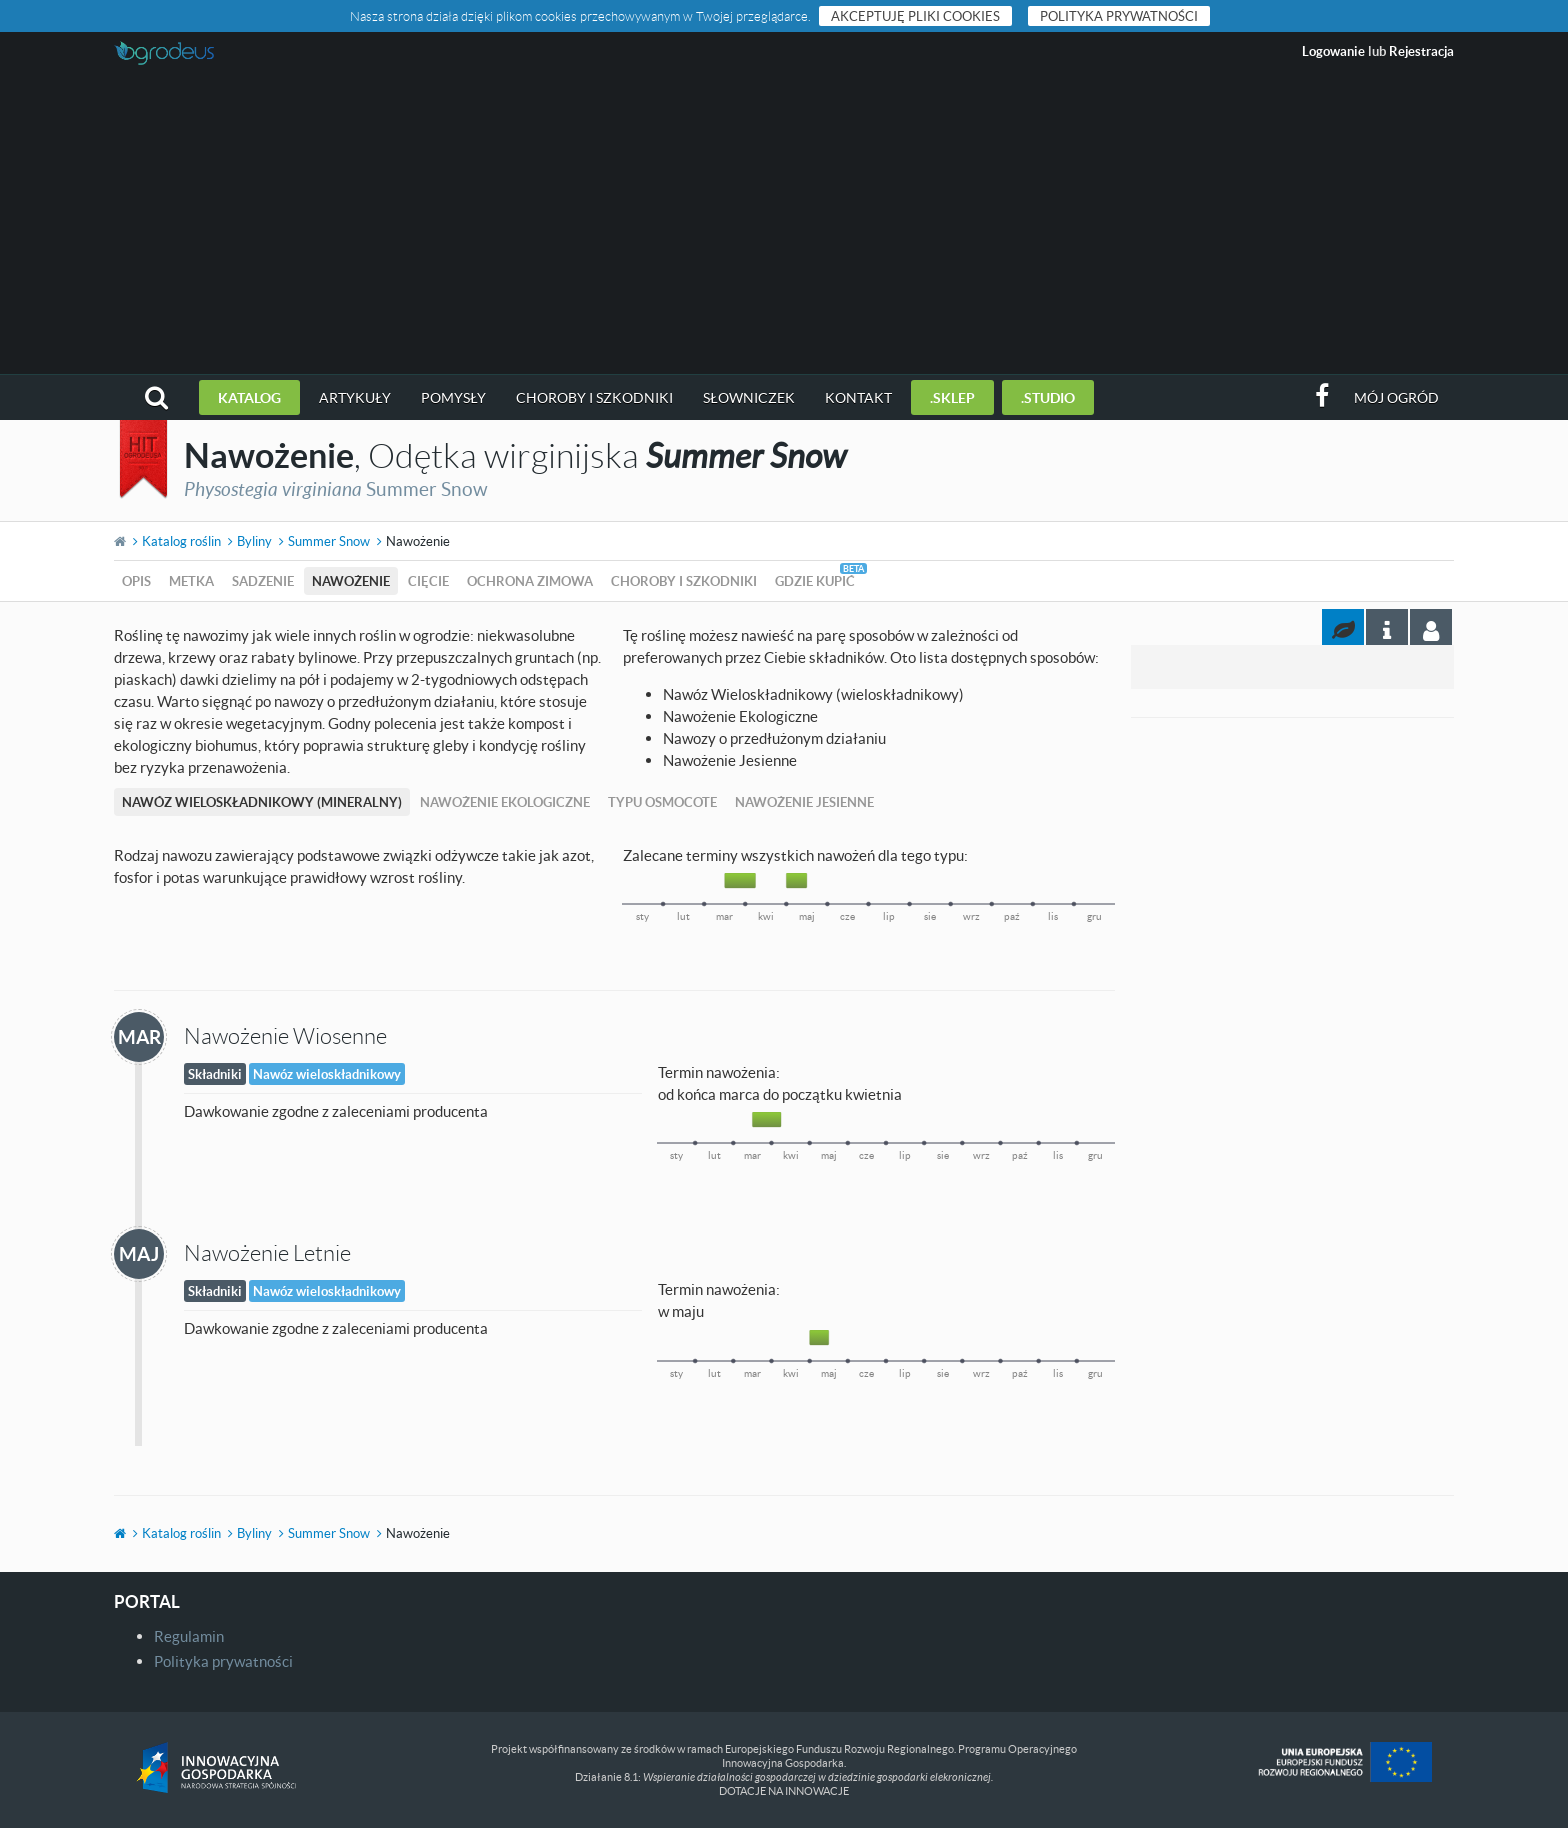 The width and height of the screenshot is (1568, 1828). What do you see at coordinates (749, 397) in the screenshot?
I see `Słowniczek` at bounding box center [749, 397].